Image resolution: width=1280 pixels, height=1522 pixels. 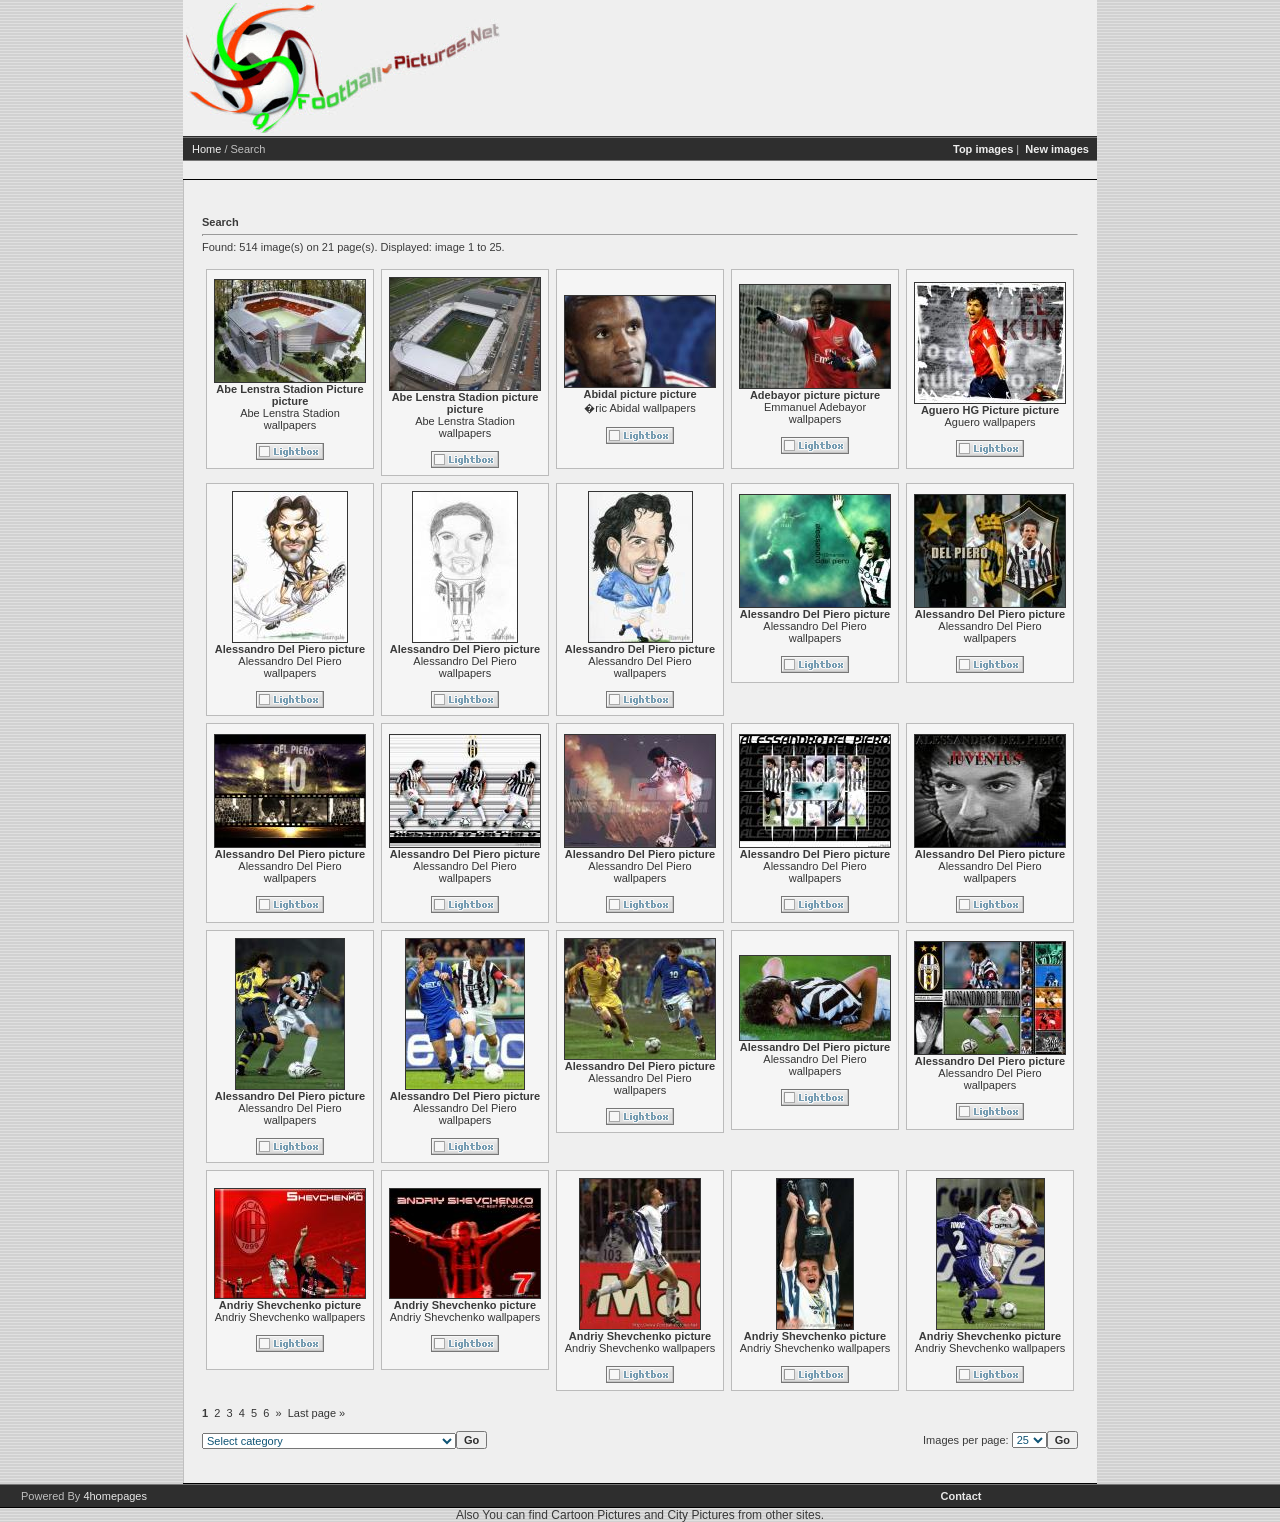 What do you see at coordinates (115, 1496) in the screenshot?
I see `4homepages` at bounding box center [115, 1496].